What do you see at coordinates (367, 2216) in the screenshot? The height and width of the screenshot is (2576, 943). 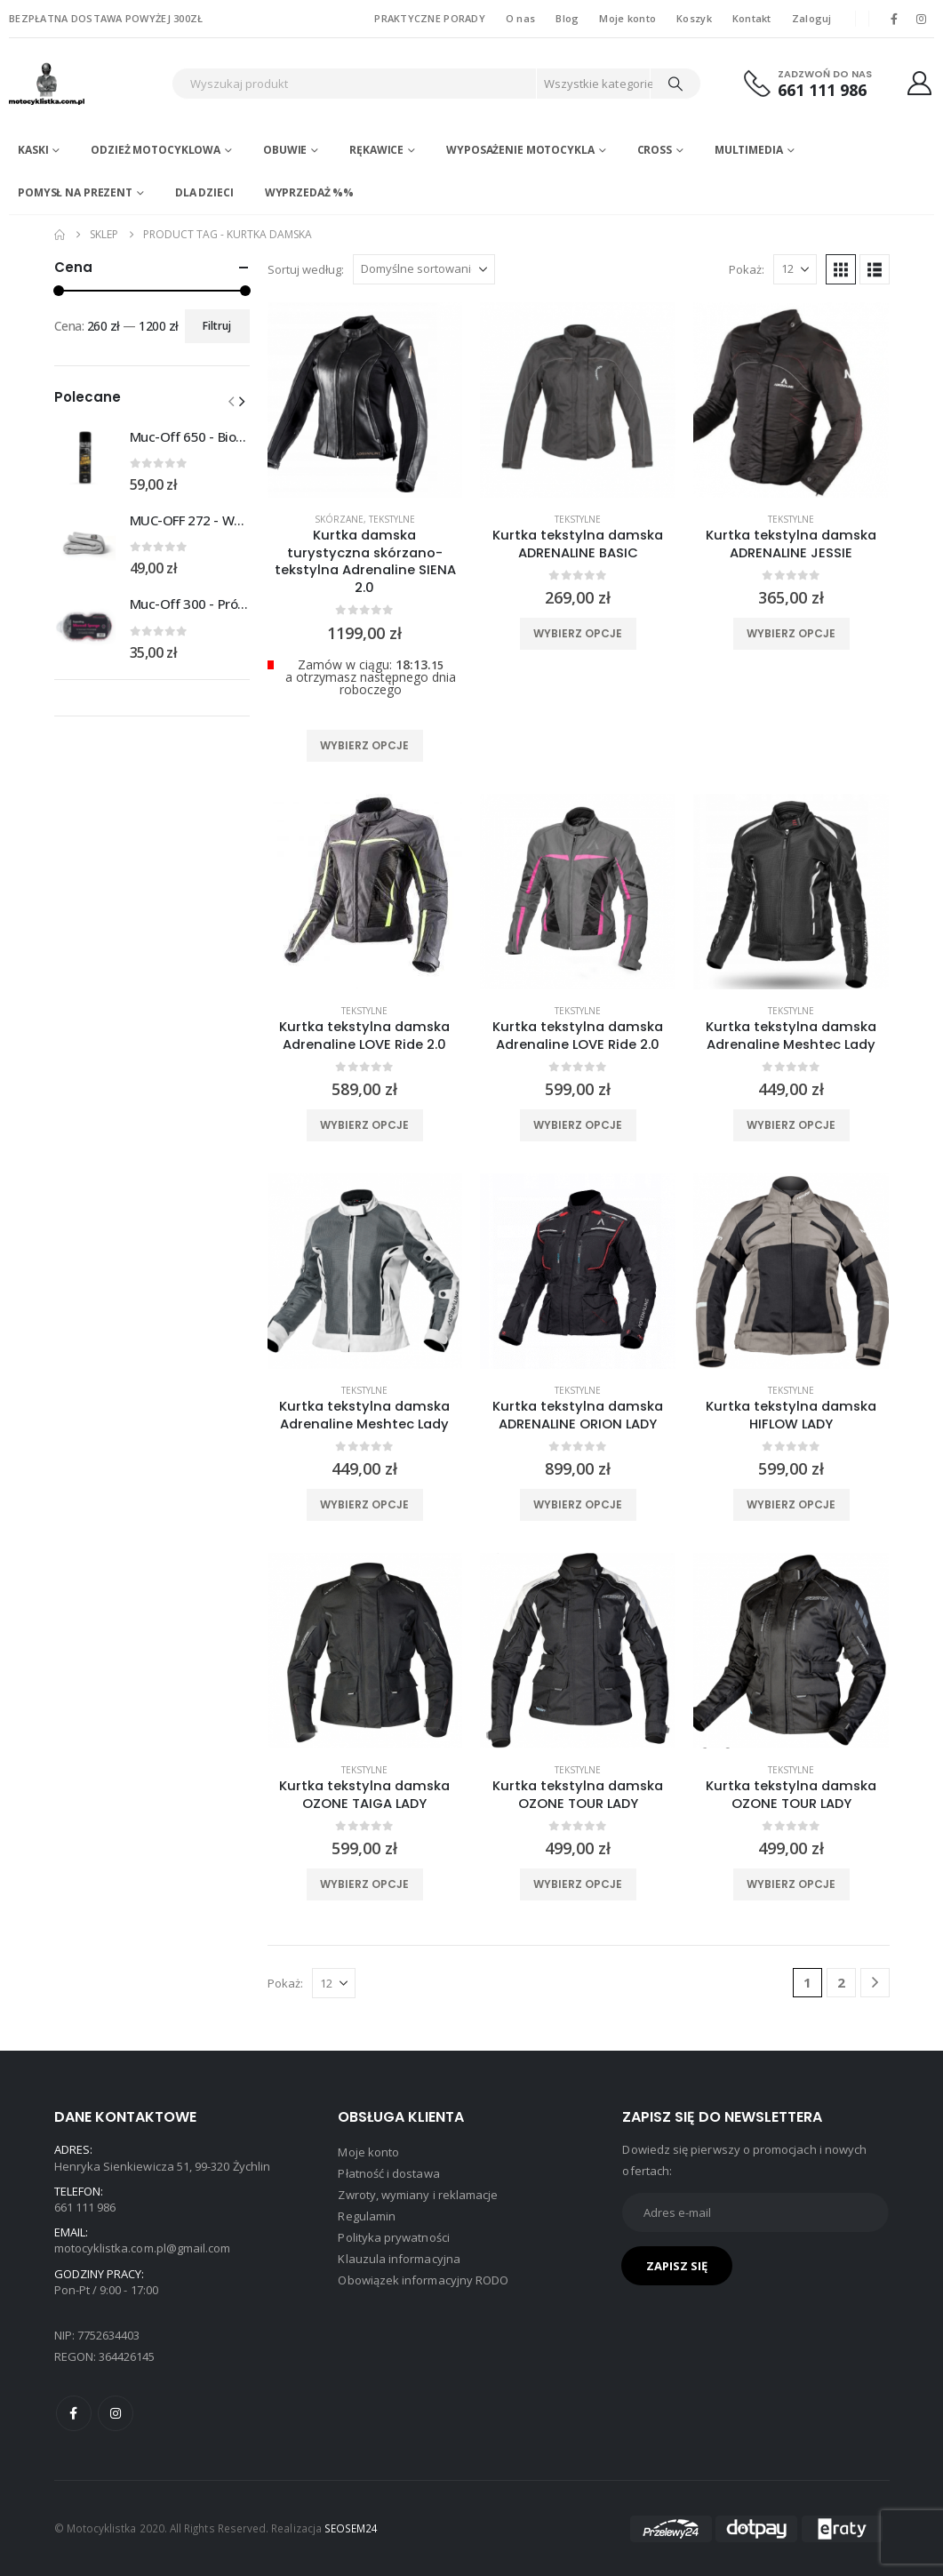 I see `Regulamin` at bounding box center [367, 2216].